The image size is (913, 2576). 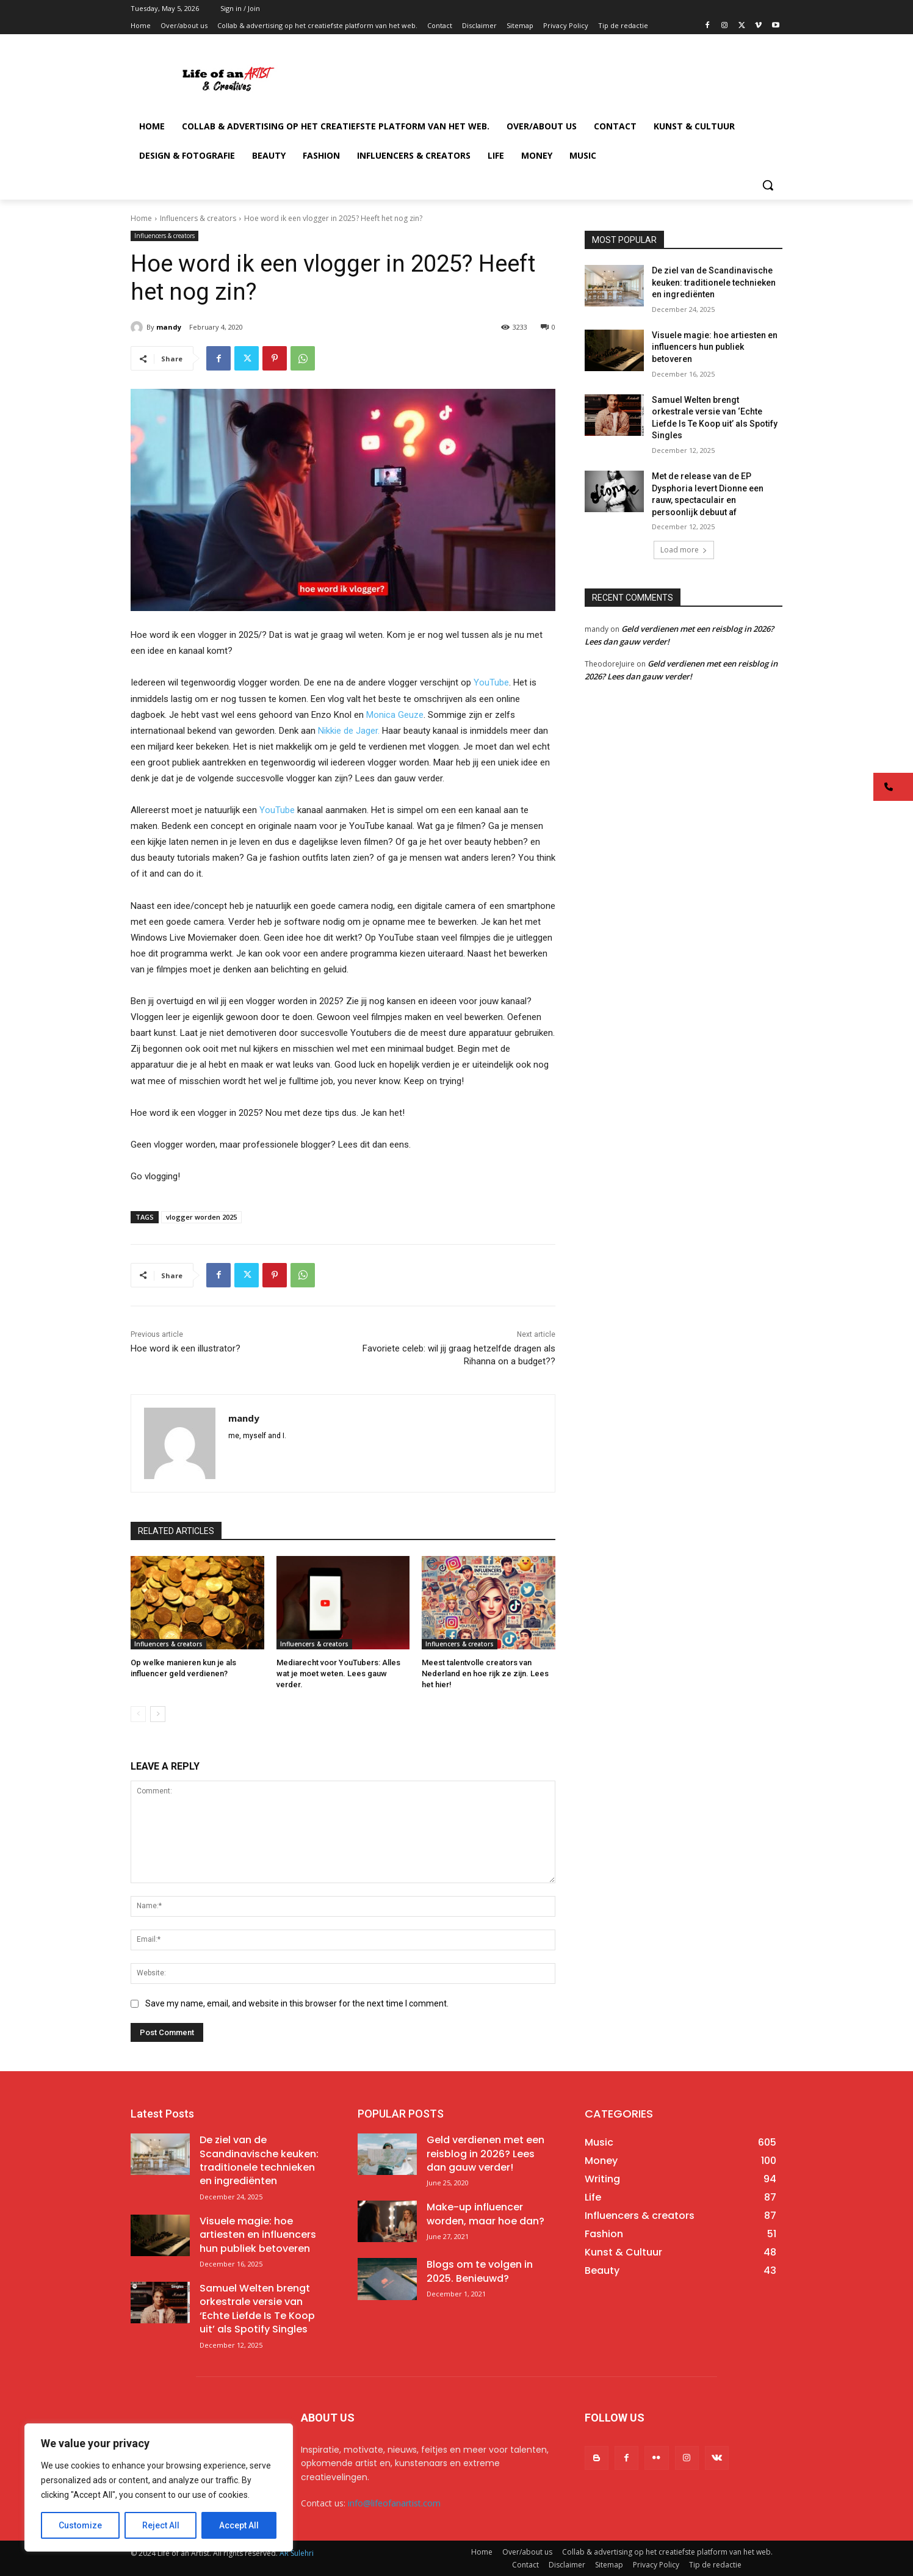 What do you see at coordinates (715, 347) in the screenshot?
I see `Visuele magie: hoe artiesten en influencers hun publiek betoveren` at bounding box center [715, 347].